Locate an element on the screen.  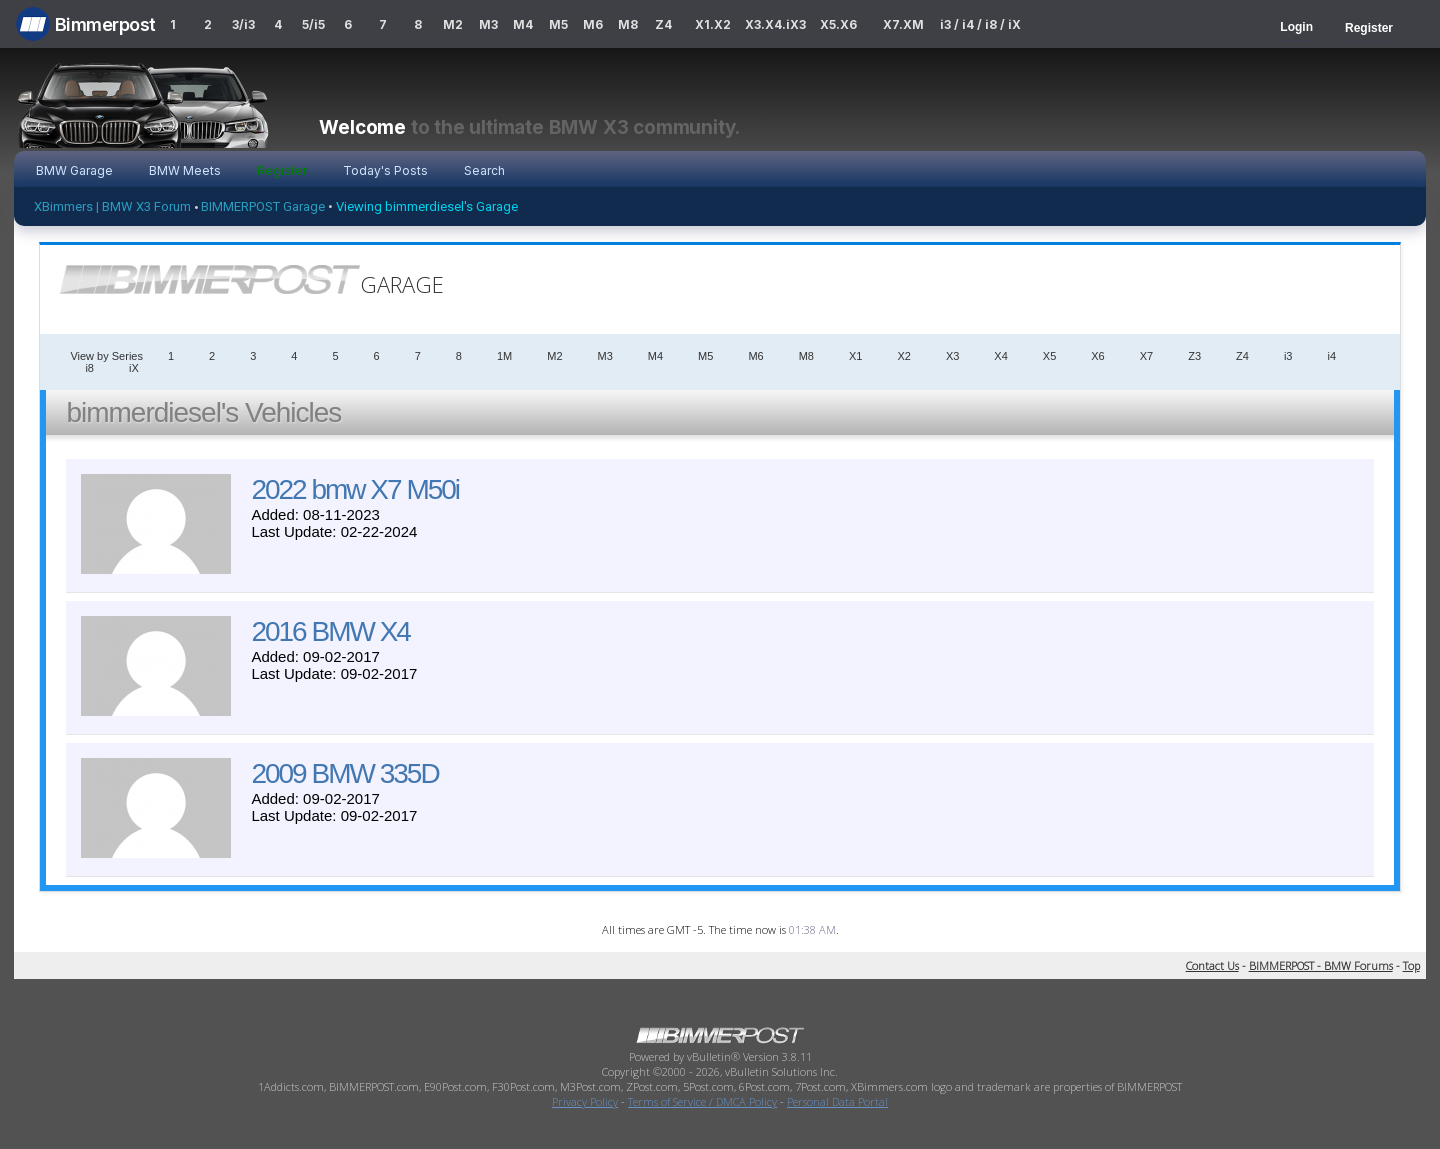
Terms of Service / DMCA Policy is located at coordinates (702, 1101).